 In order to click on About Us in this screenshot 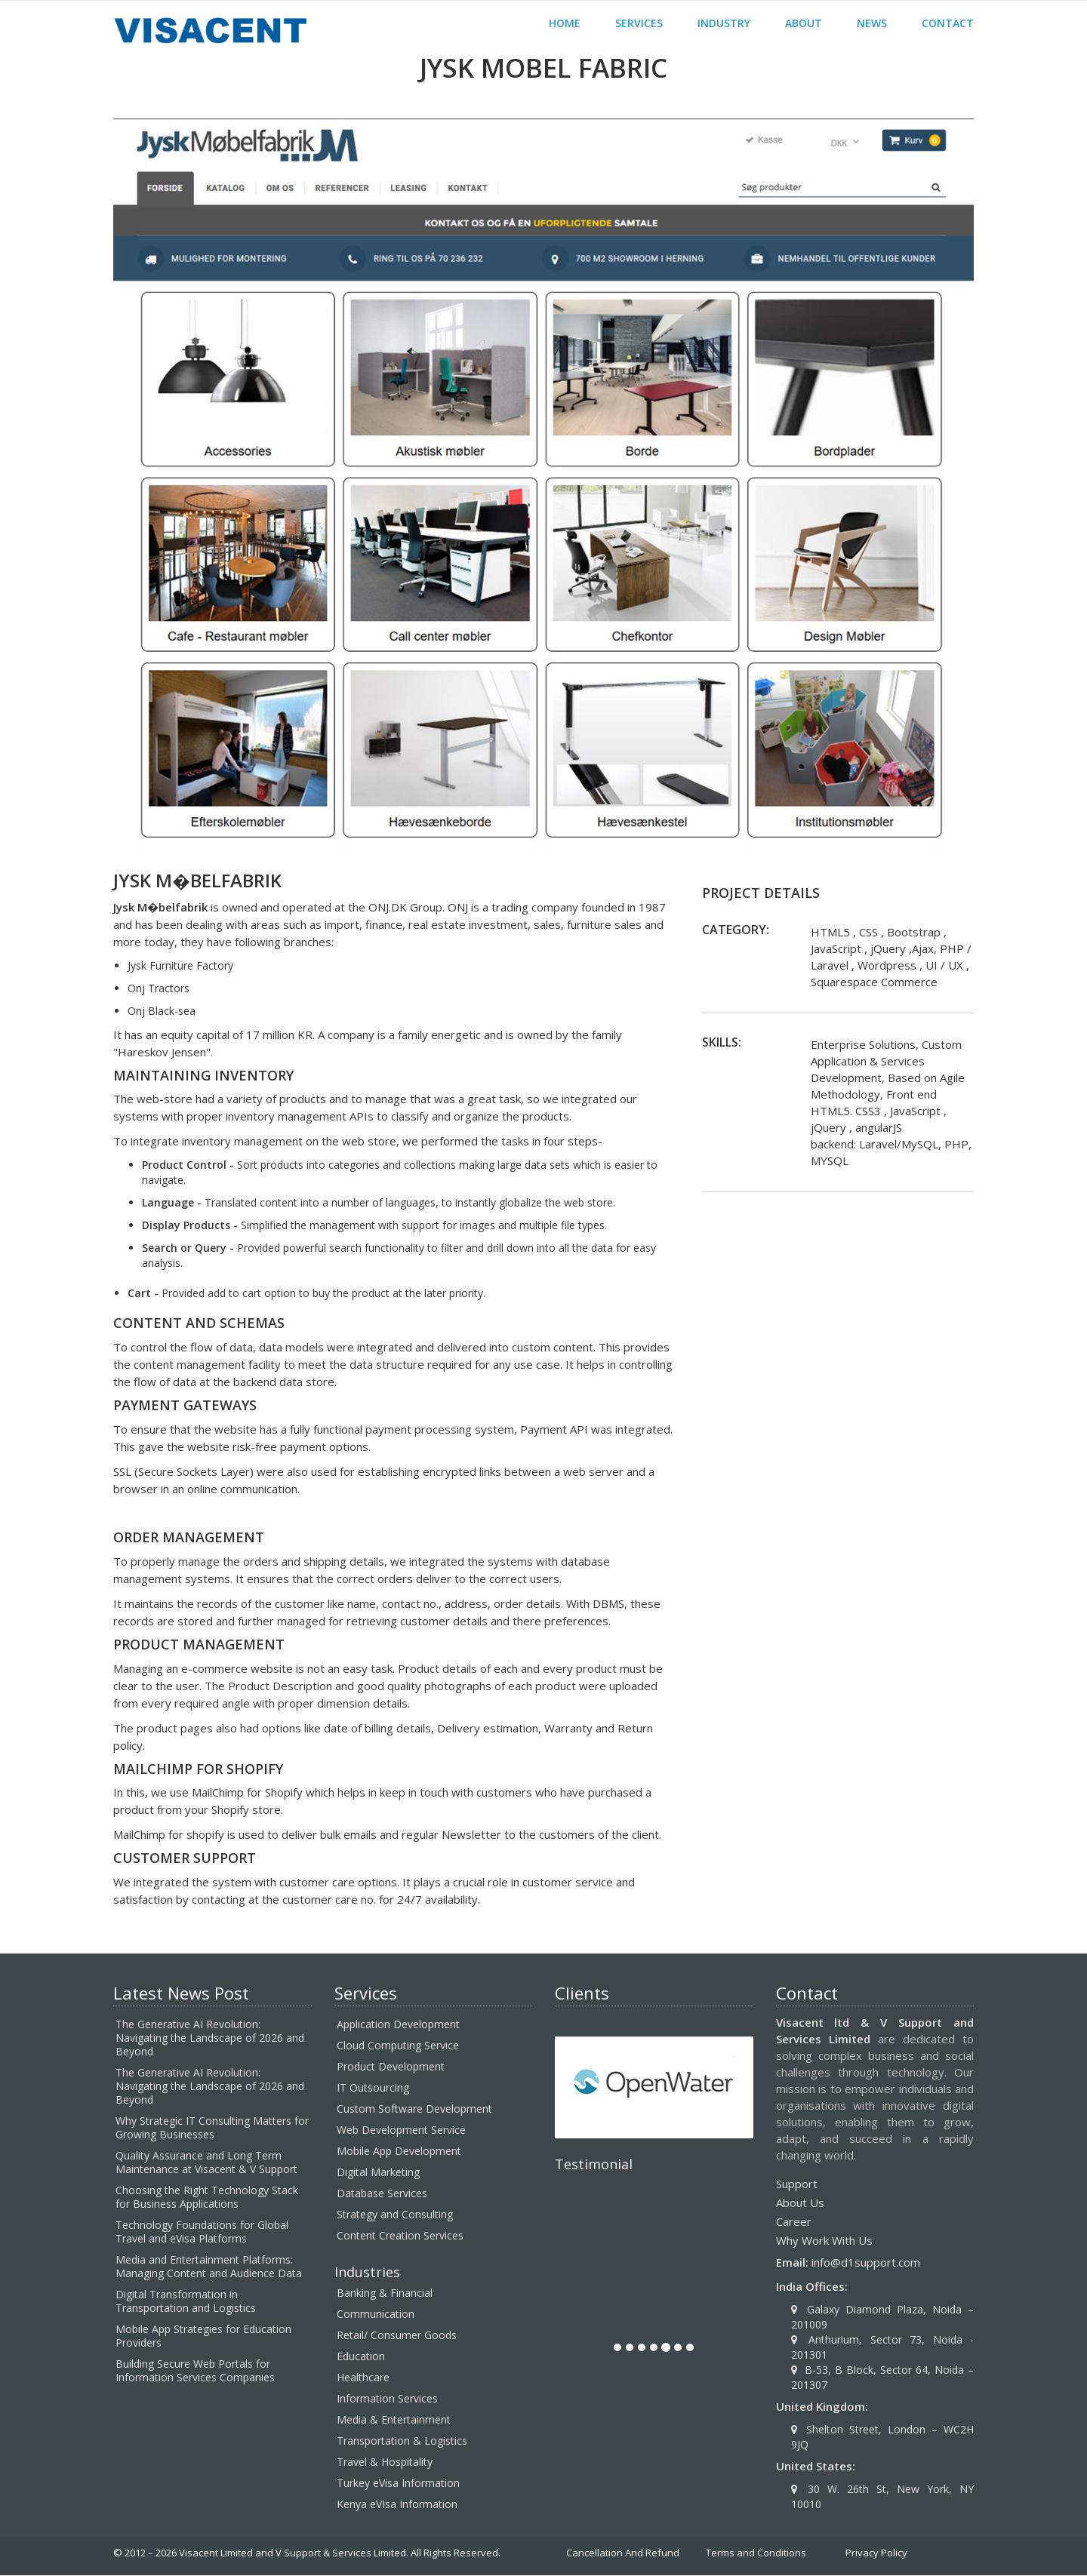, I will do `click(800, 2203)`.